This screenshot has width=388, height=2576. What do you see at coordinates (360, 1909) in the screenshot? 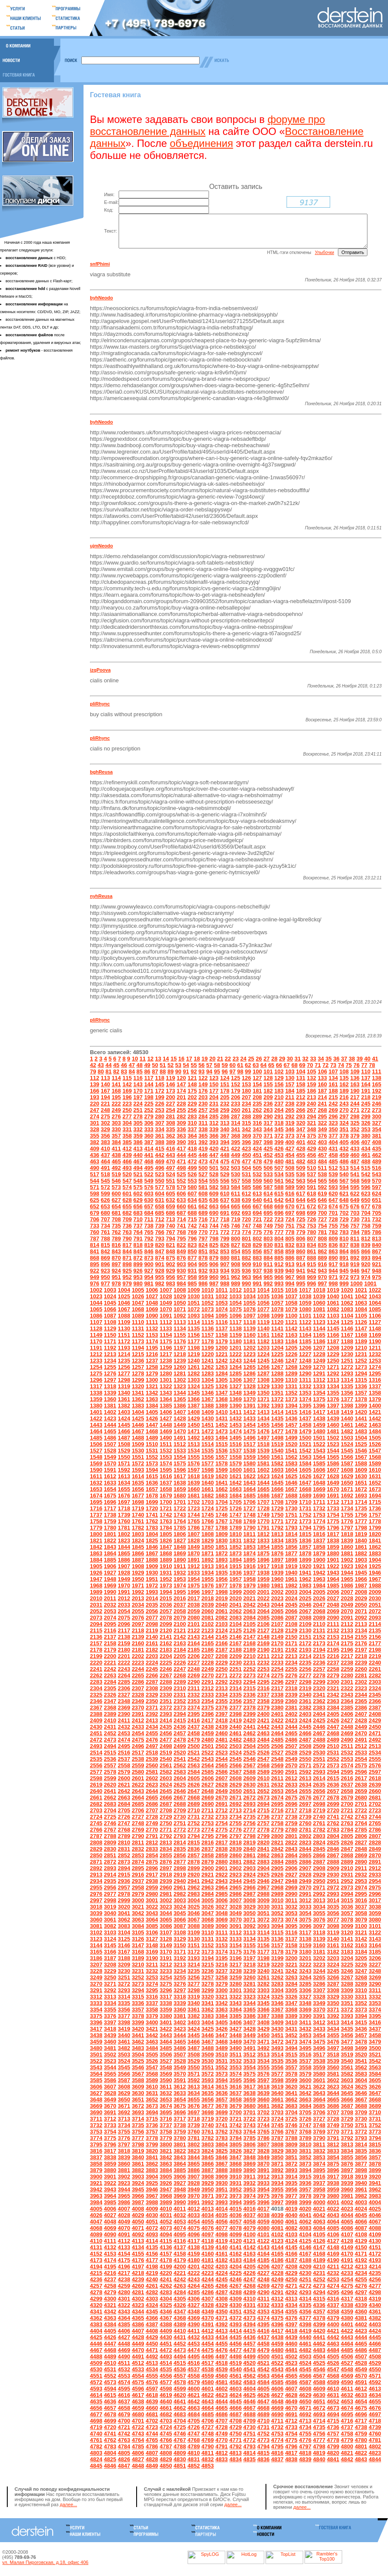
I see `3016` at bounding box center [360, 1909].